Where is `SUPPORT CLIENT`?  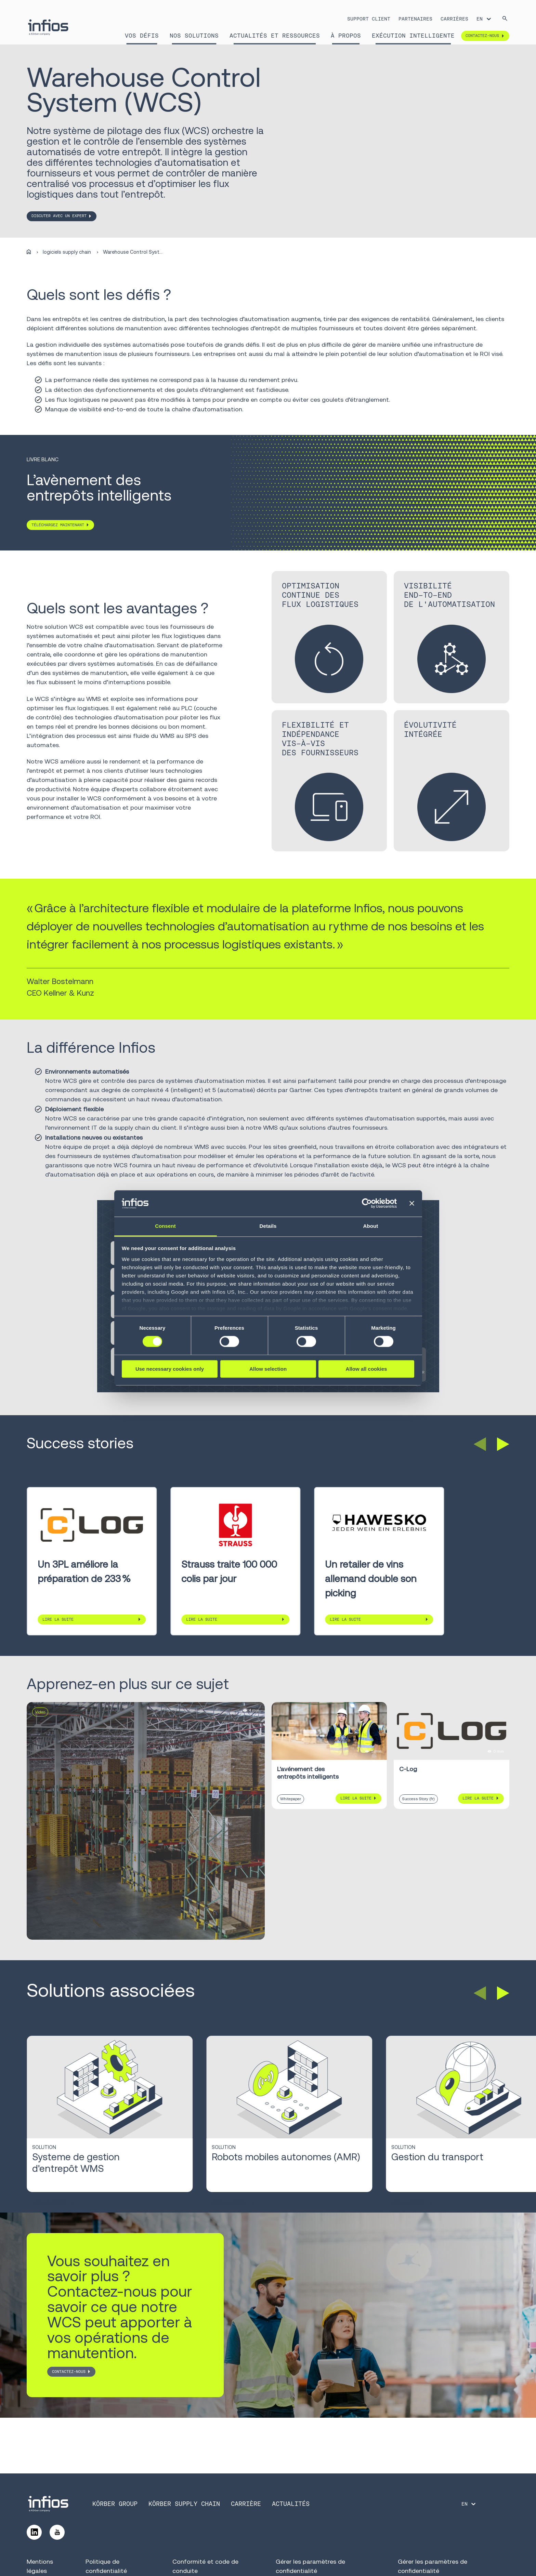
SUPPORT CLIENT is located at coordinates (368, 18).